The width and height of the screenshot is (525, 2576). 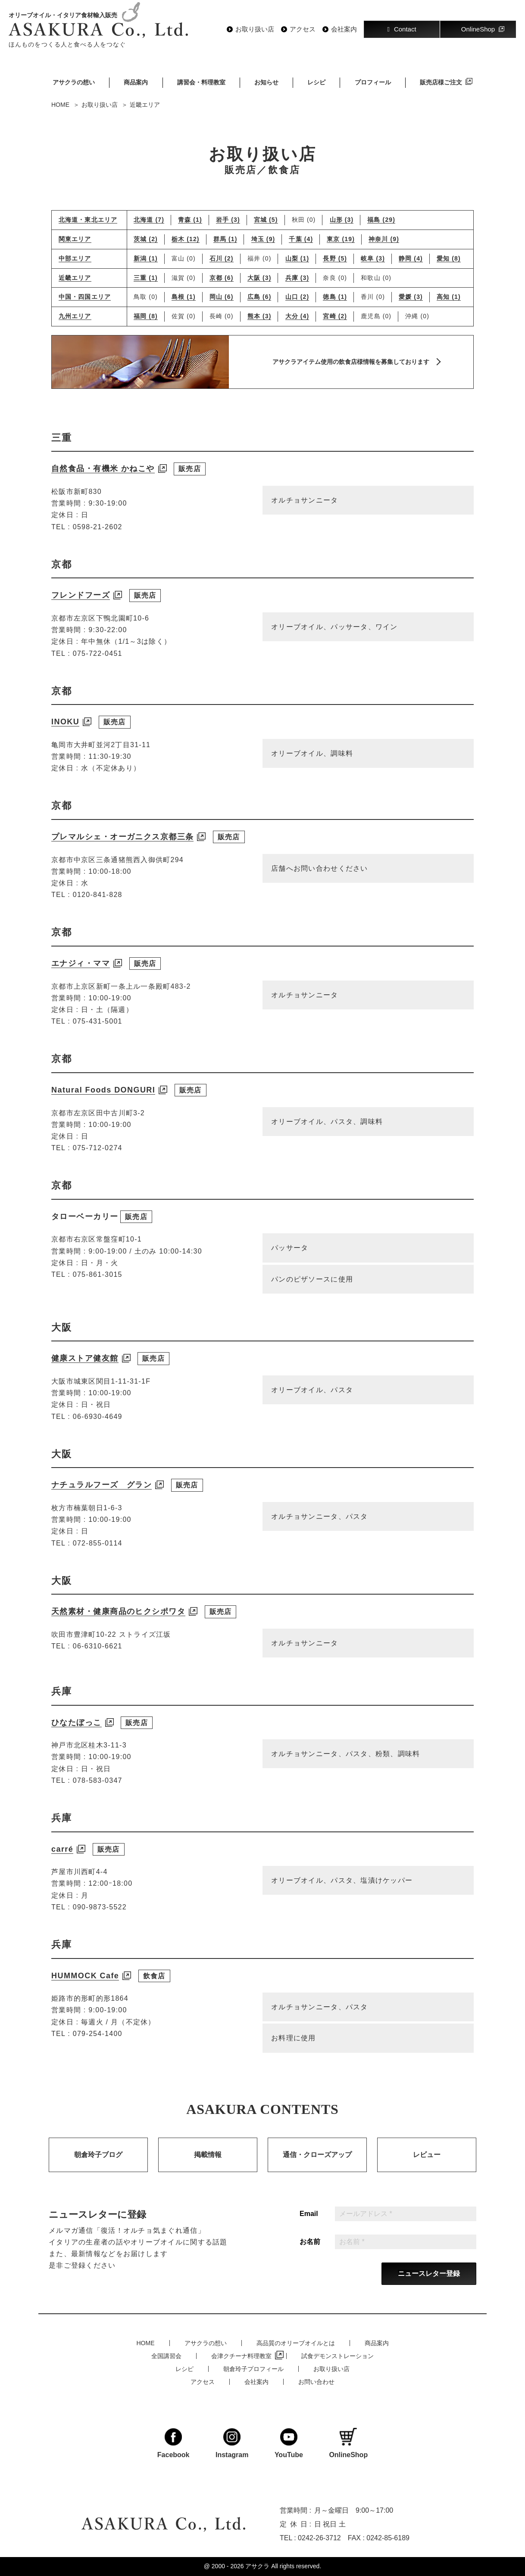 I want to click on ひなたぼっこ, so click(x=76, y=1739).